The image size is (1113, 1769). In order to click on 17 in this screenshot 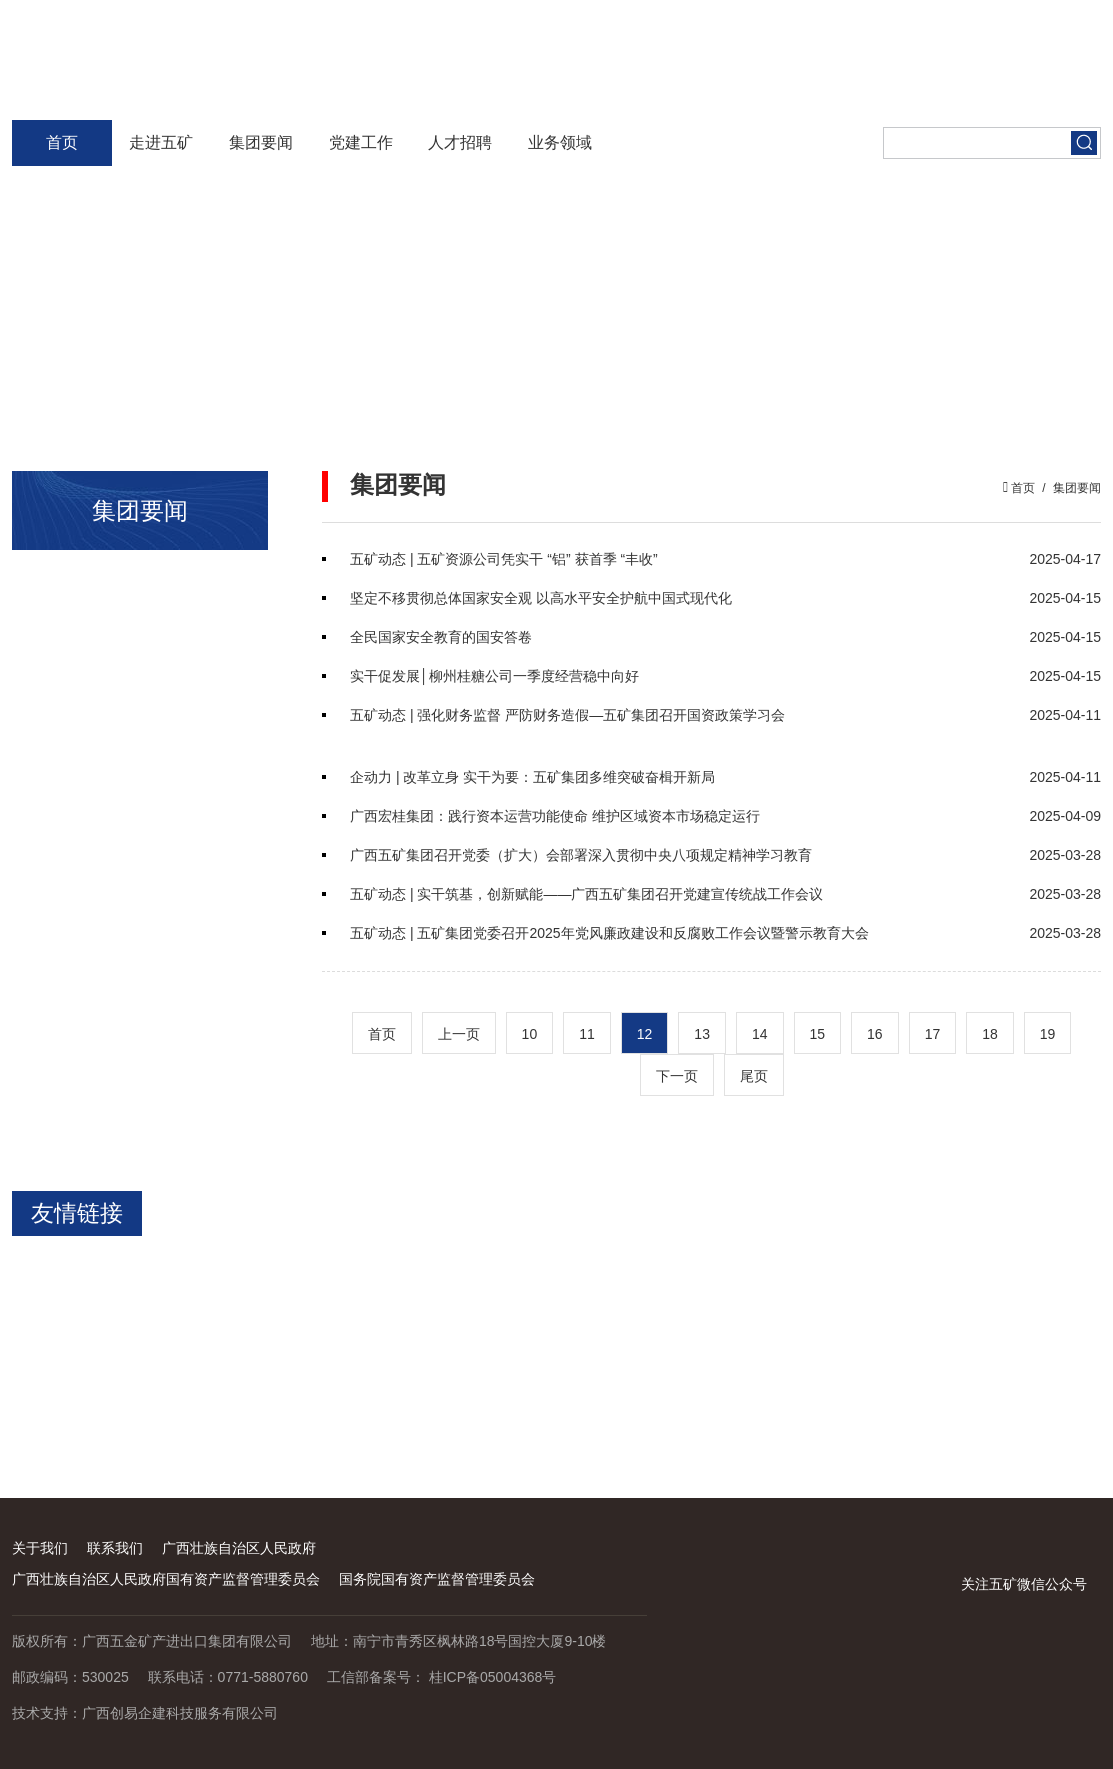, I will do `click(933, 1034)`.